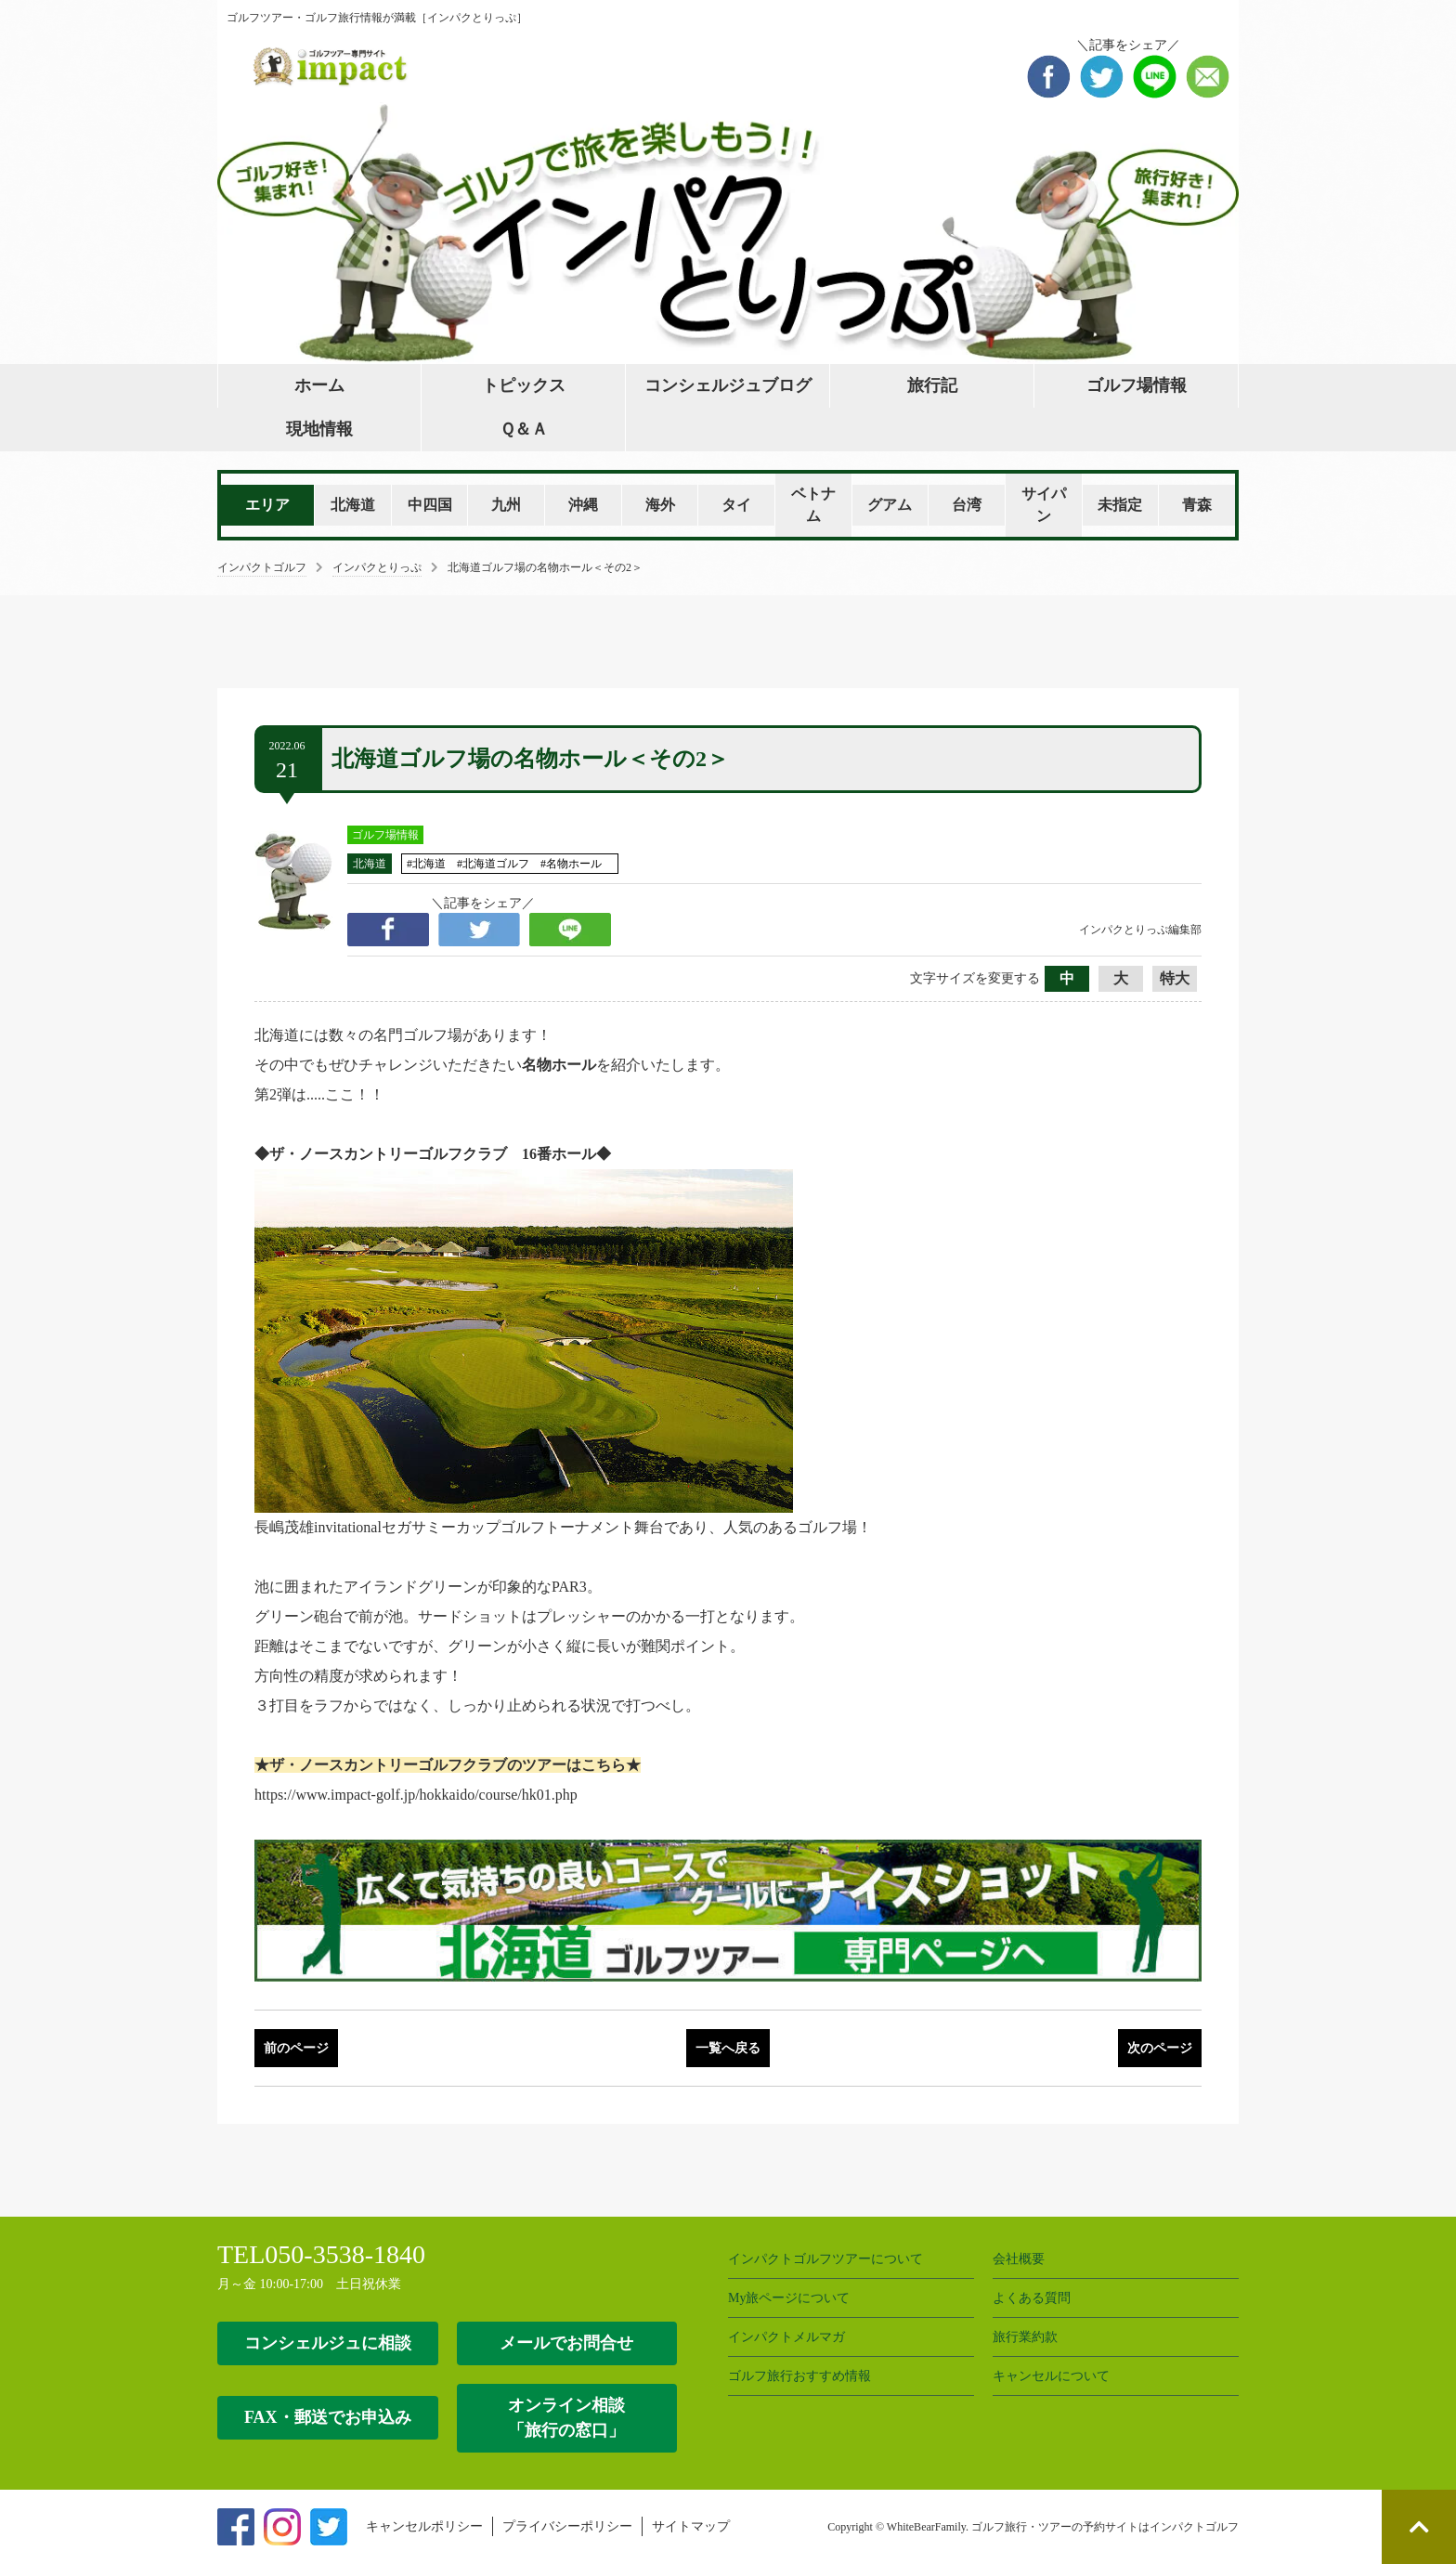 This screenshot has width=1456, height=2564. Describe the element at coordinates (932, 385) in the screenshot. I see `旅行記` at that location.